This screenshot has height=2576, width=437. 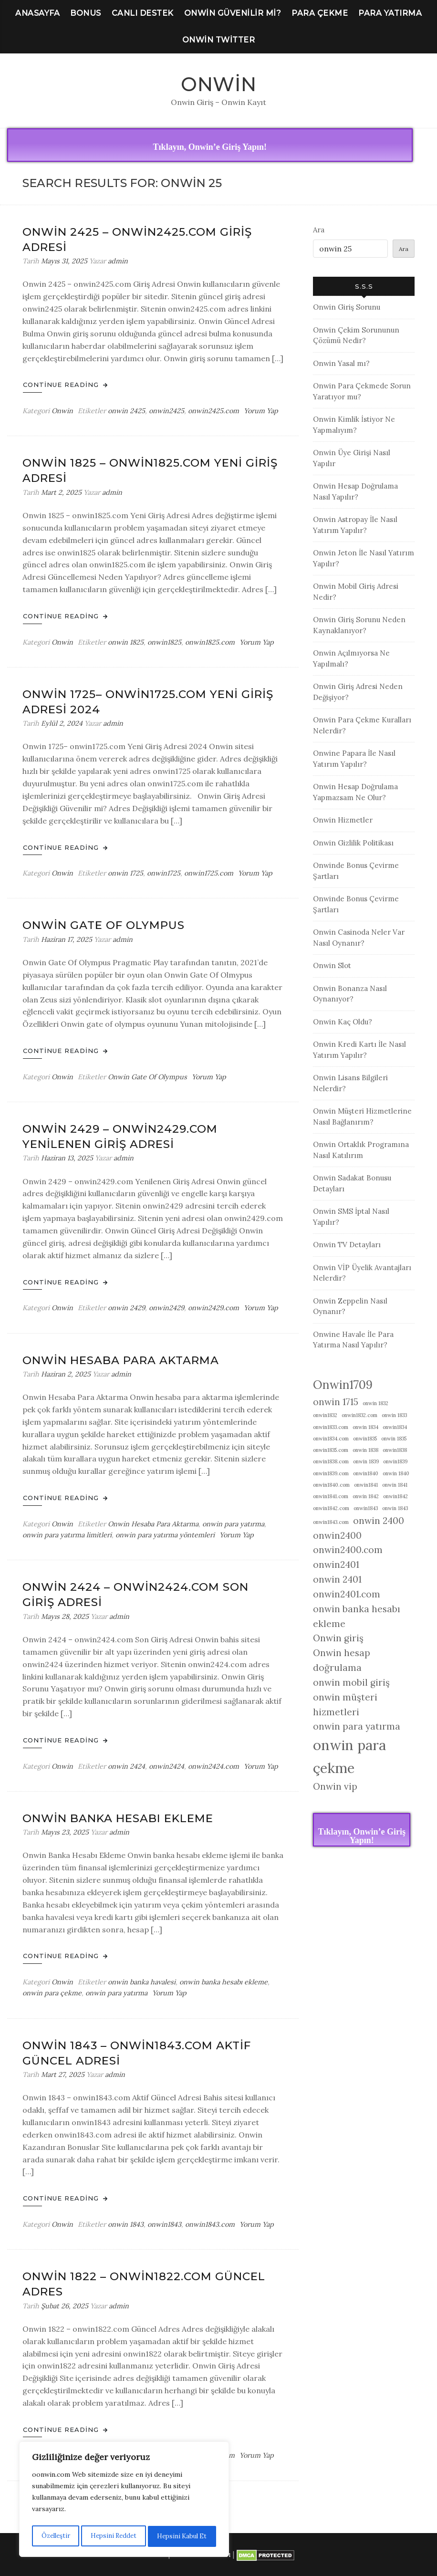 I want to click on onwin para çekme [onwin para çekme (4 öge)], so click(x=349, y=1756).